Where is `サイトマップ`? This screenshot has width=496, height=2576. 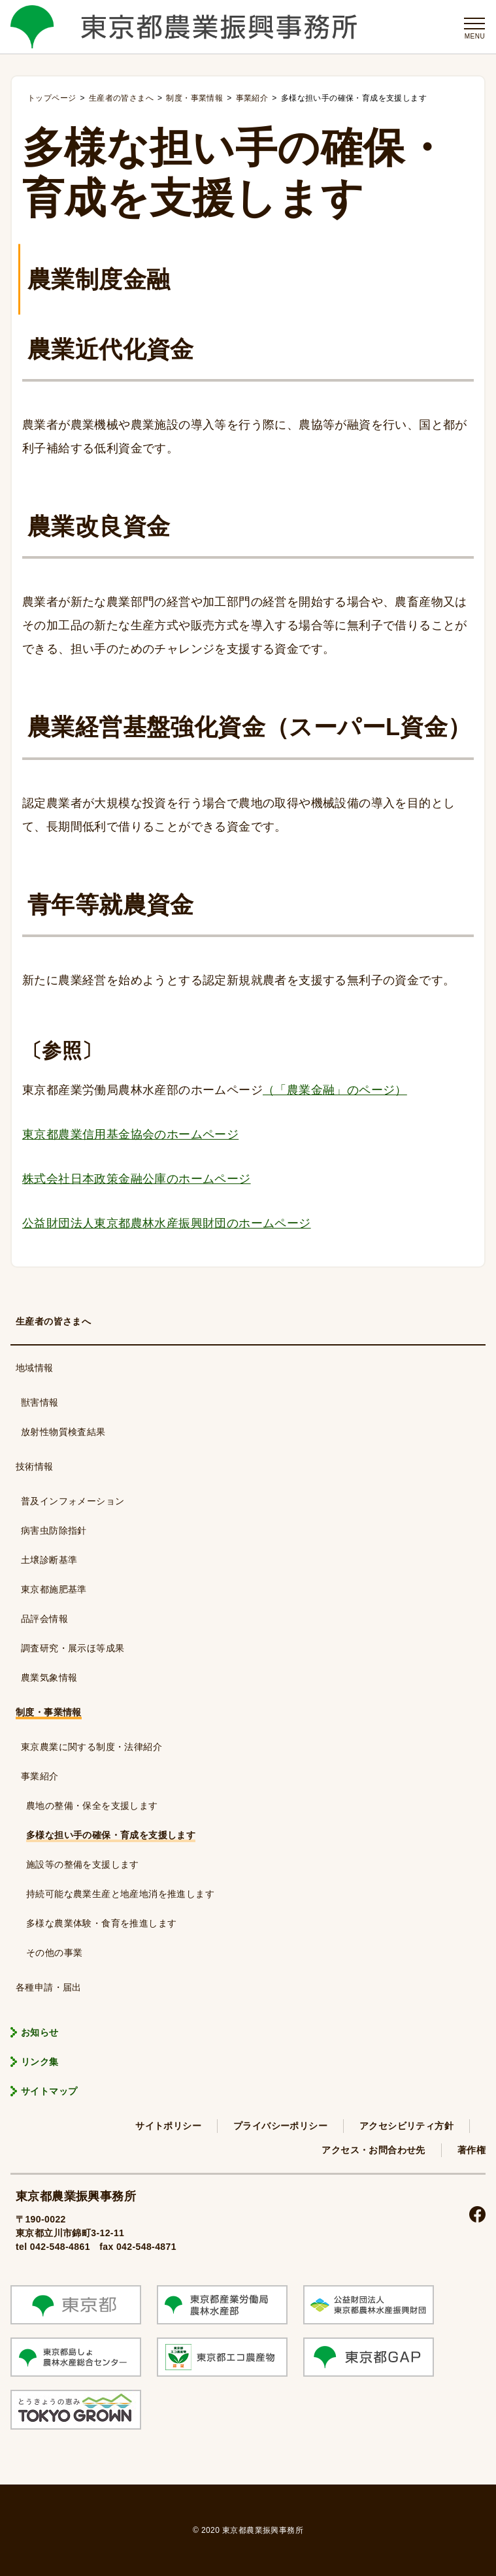
サイトマップ is located at coordinates (49, 2091).